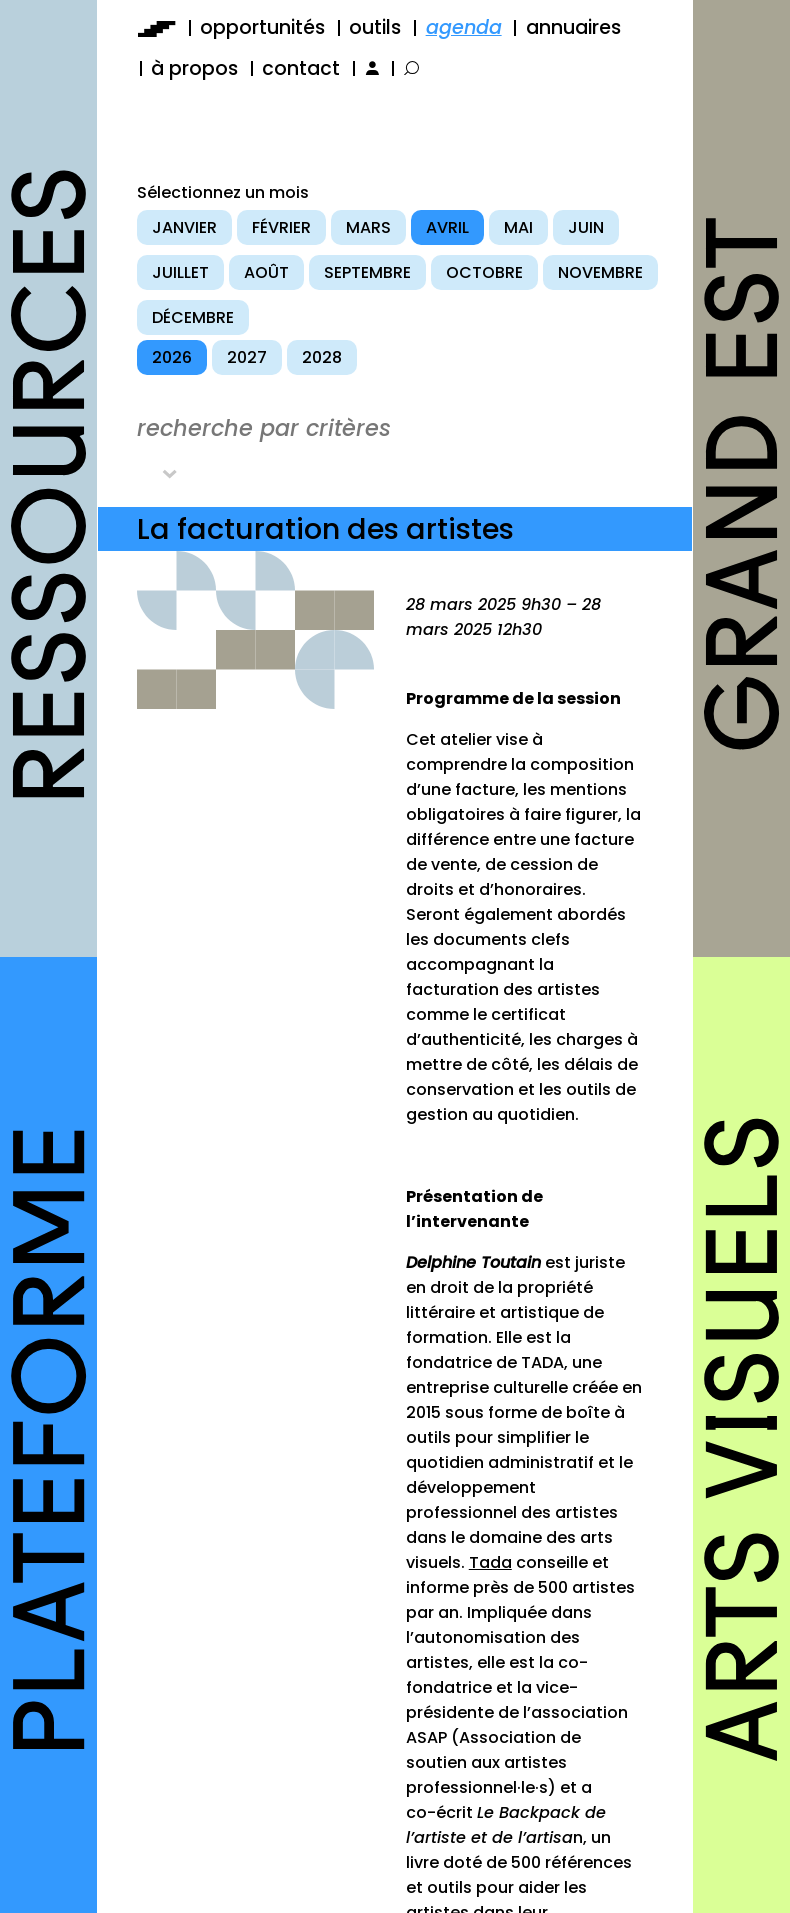  I want to click on agenda, so click(464, 27).